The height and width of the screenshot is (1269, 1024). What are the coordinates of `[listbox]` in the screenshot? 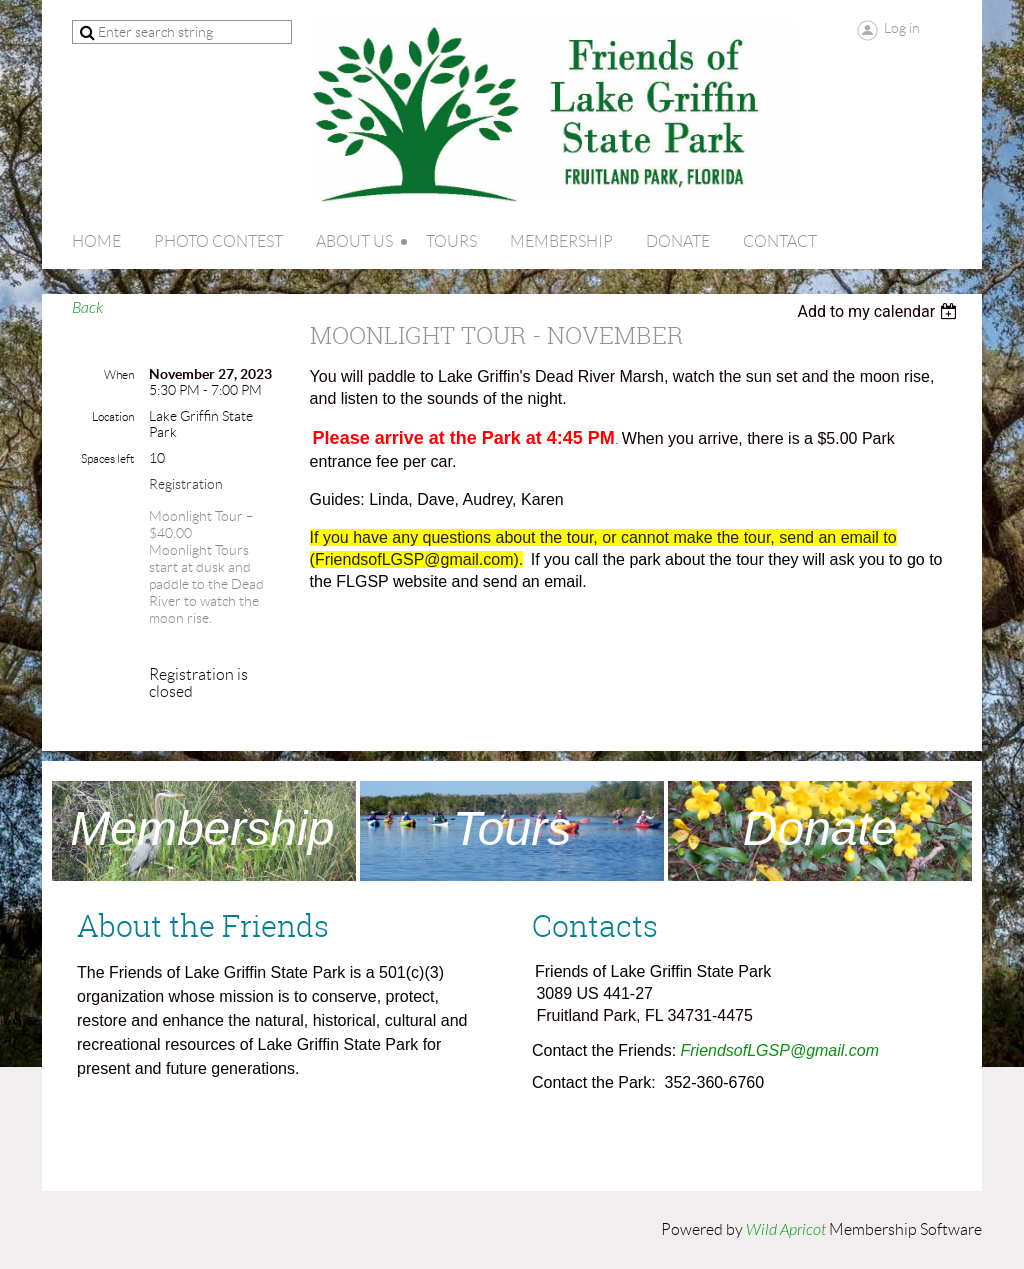 It's located at (879, 311).